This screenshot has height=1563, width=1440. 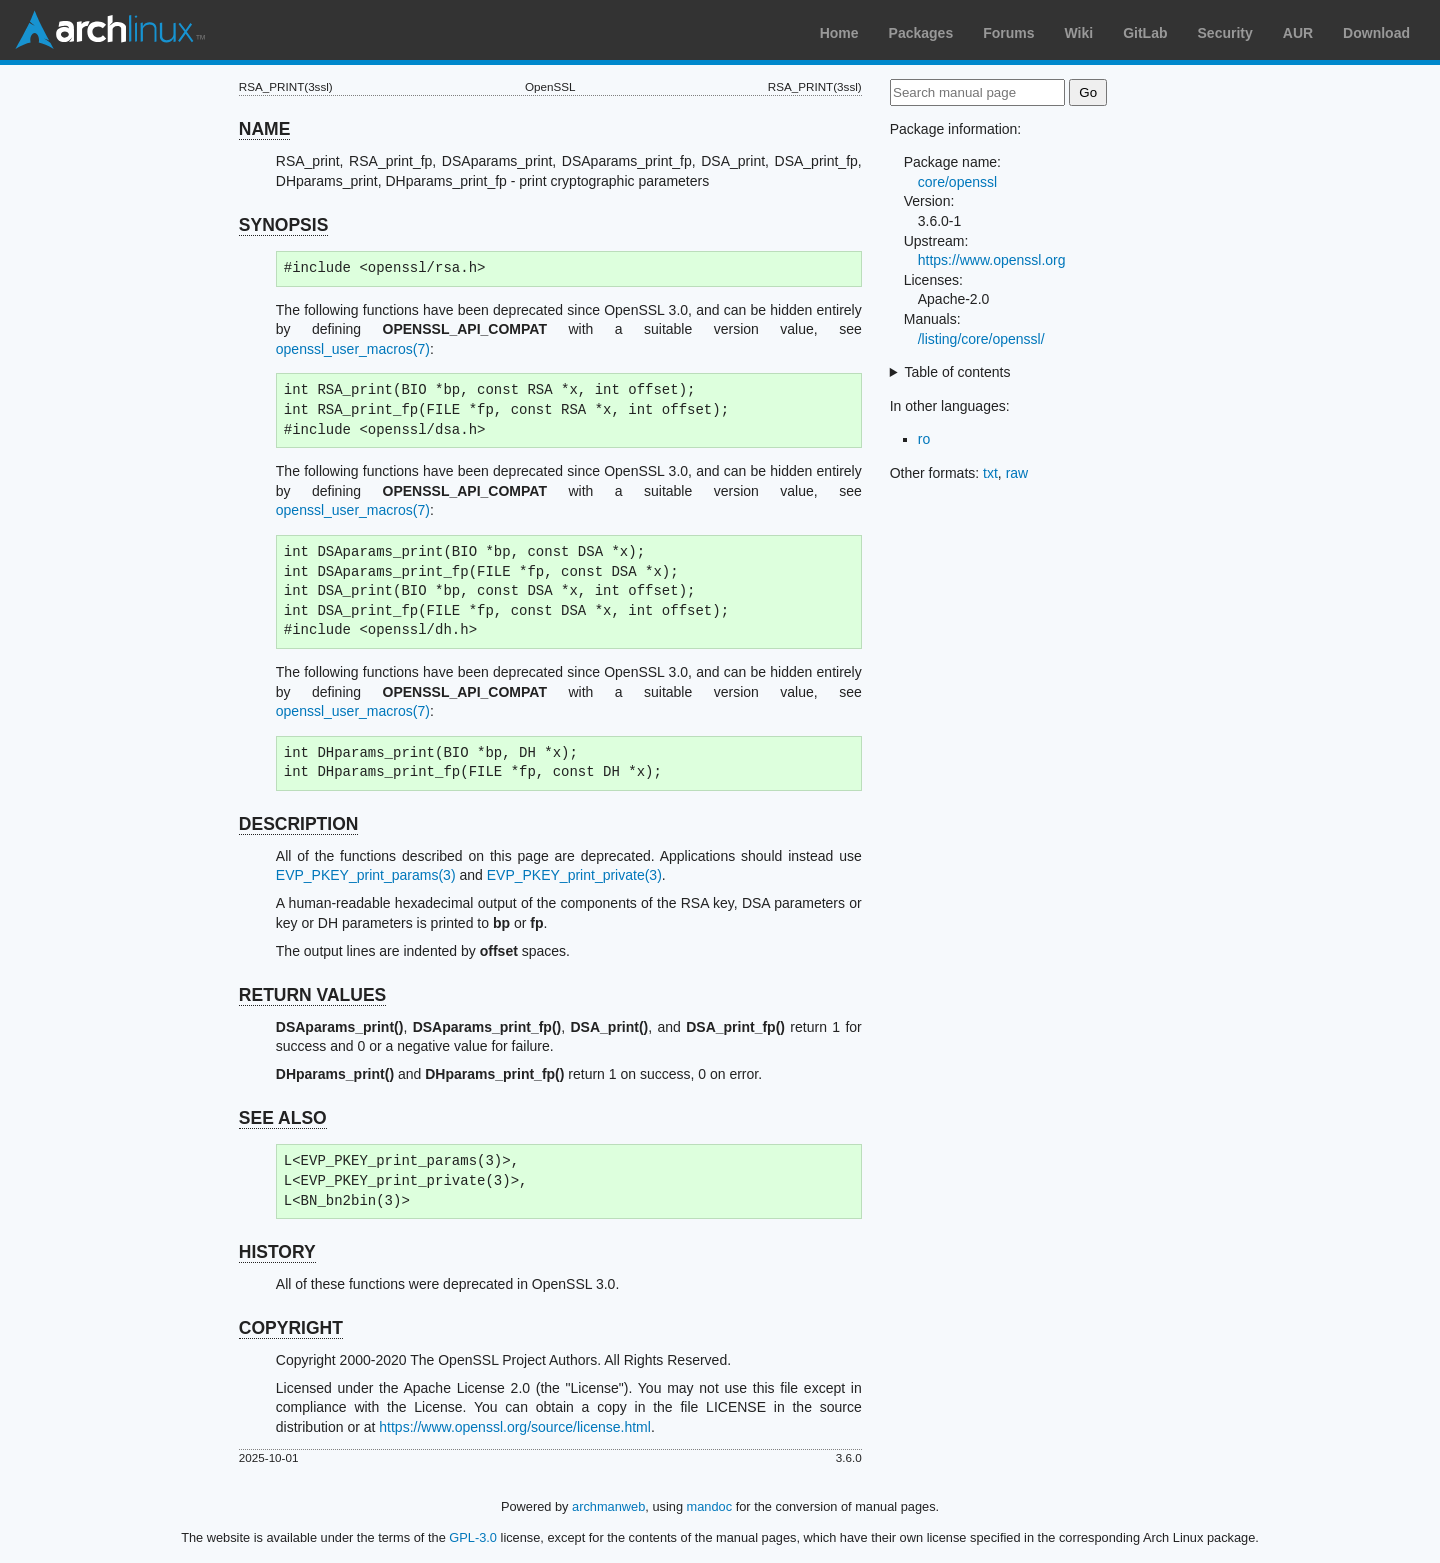 I want to click on raw, so click(x=1017, y=473).